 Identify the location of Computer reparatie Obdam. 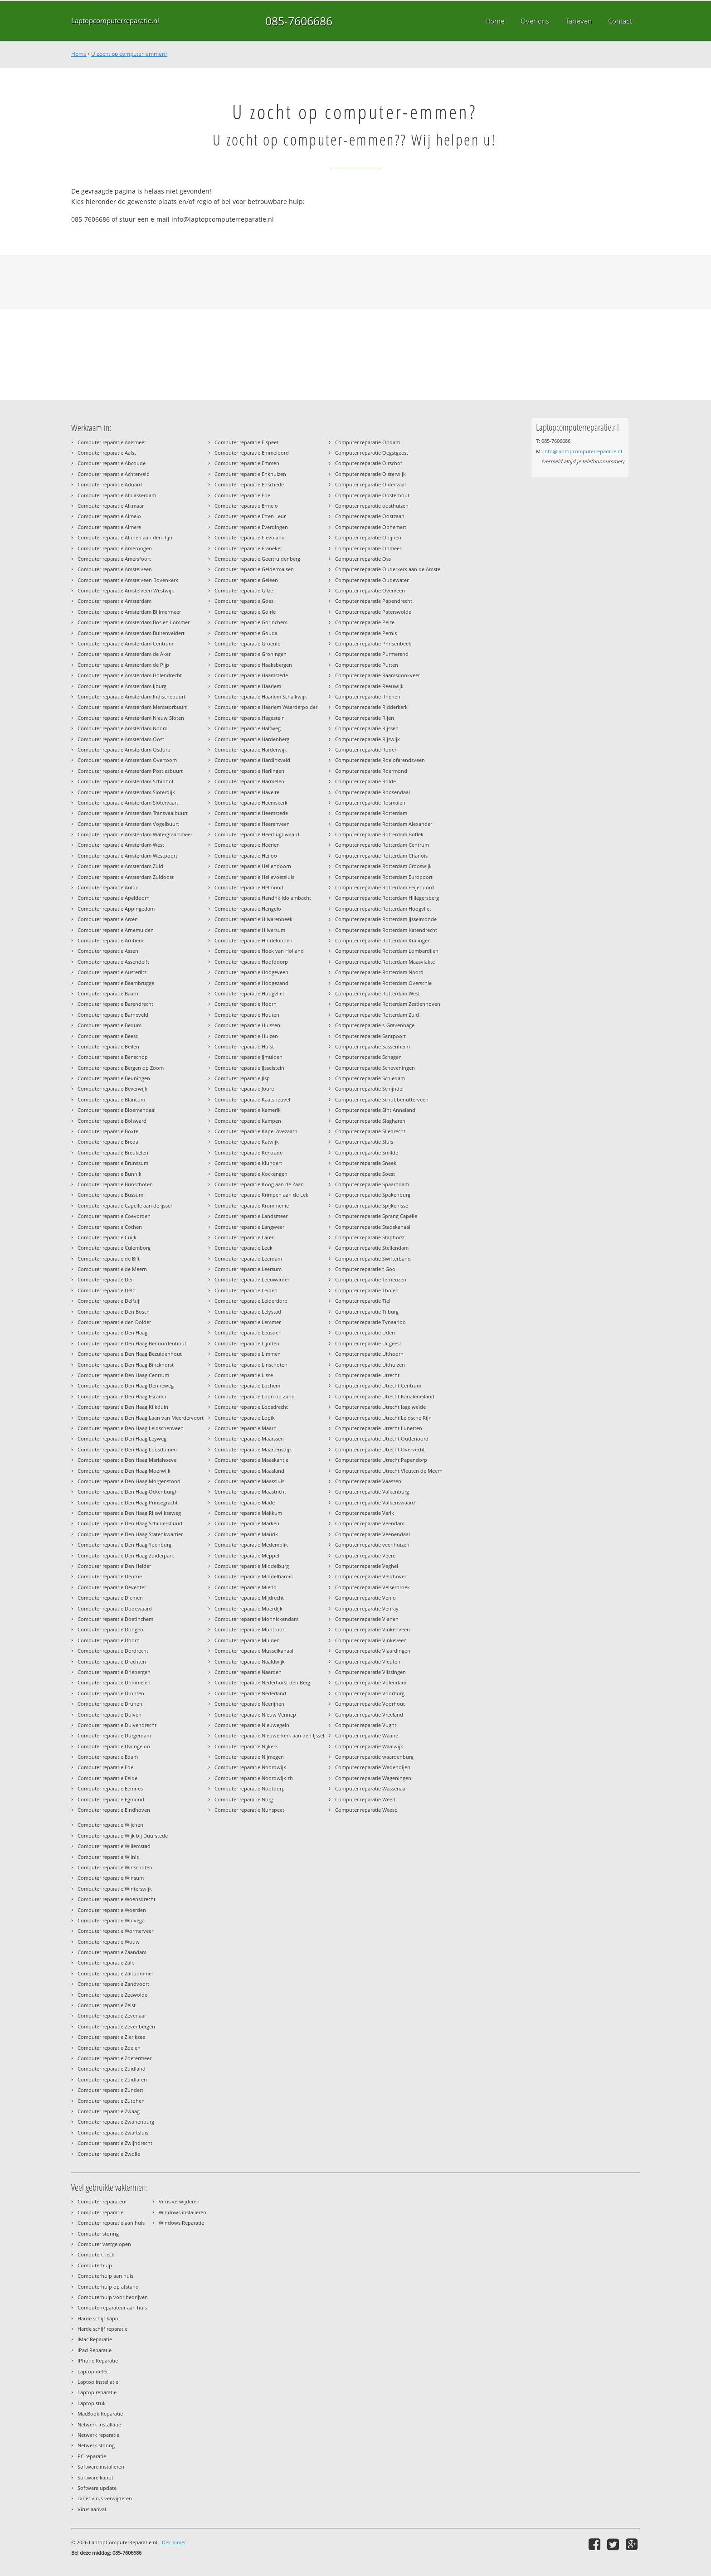
(367, 442).